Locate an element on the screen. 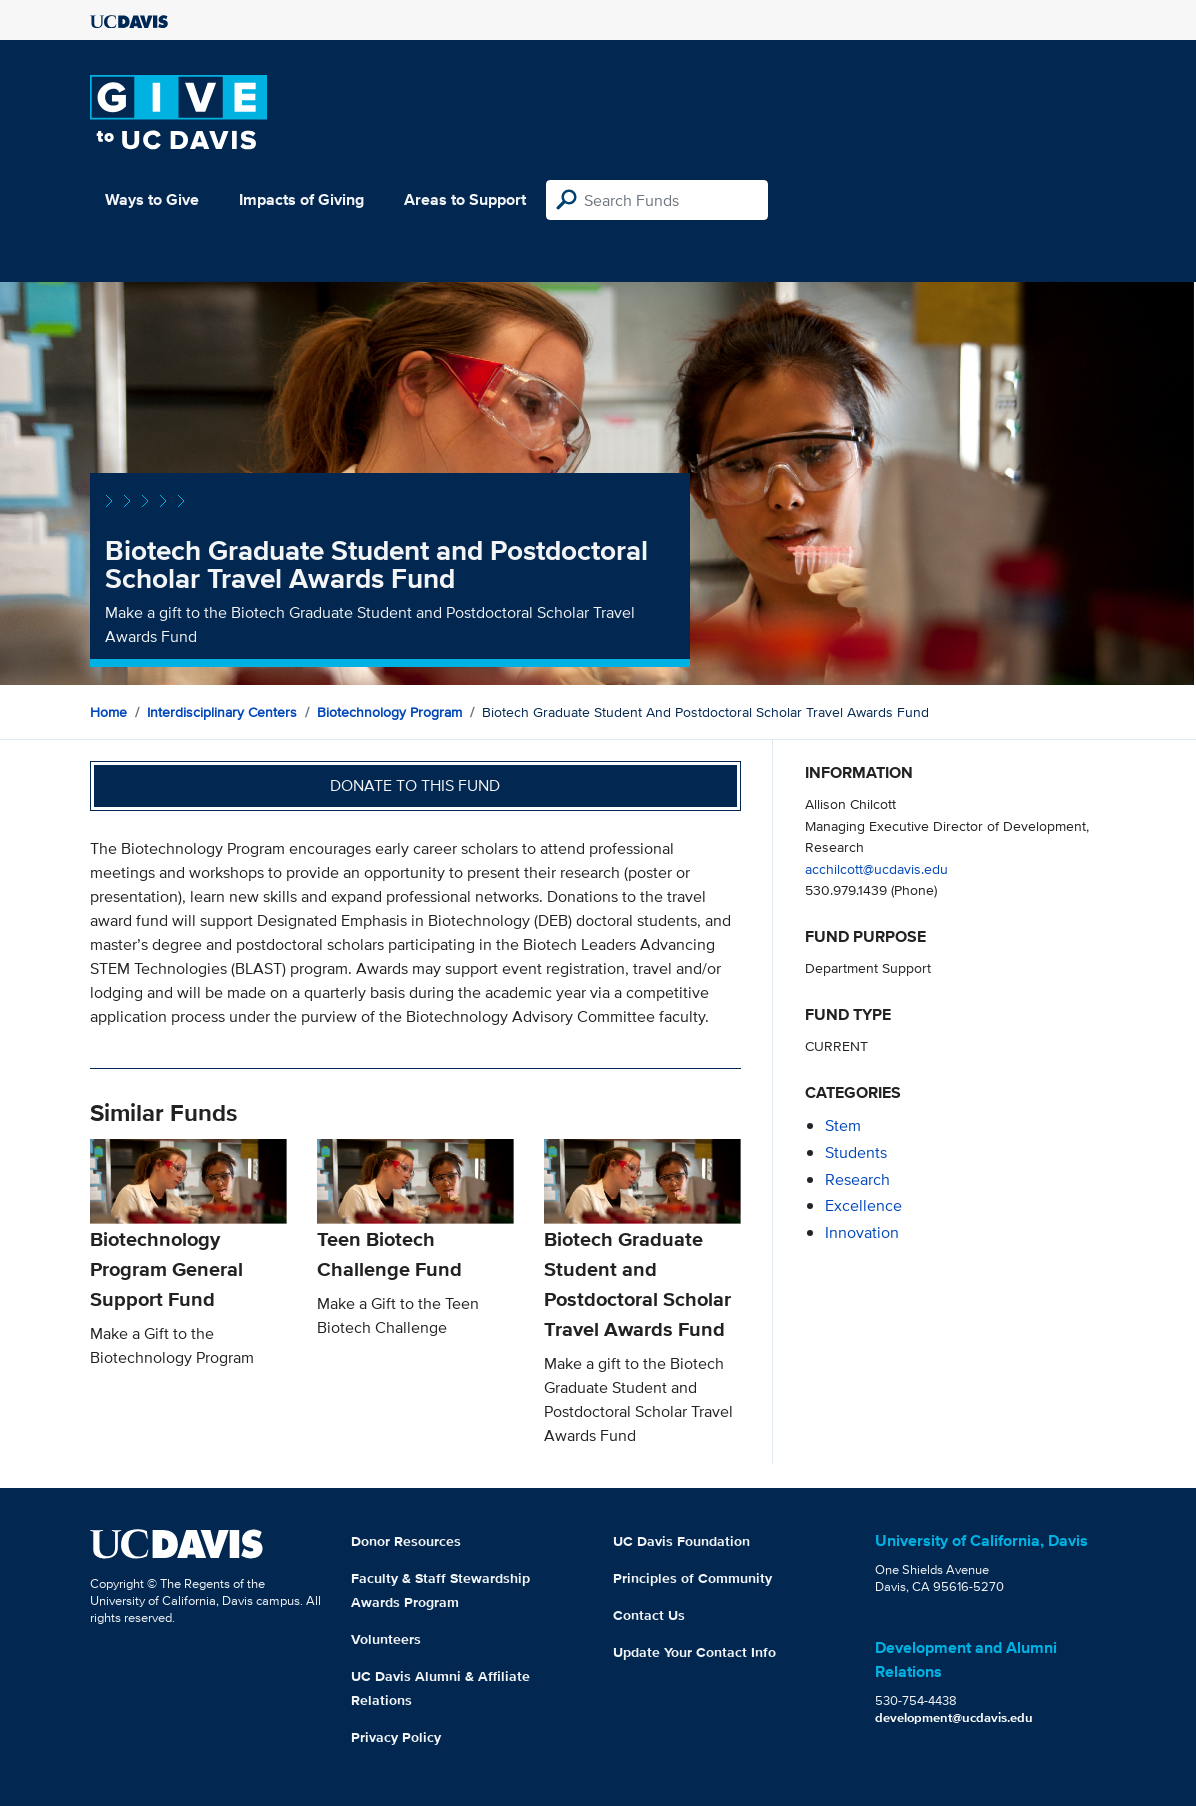  research is located at coordinates (857, 1179).